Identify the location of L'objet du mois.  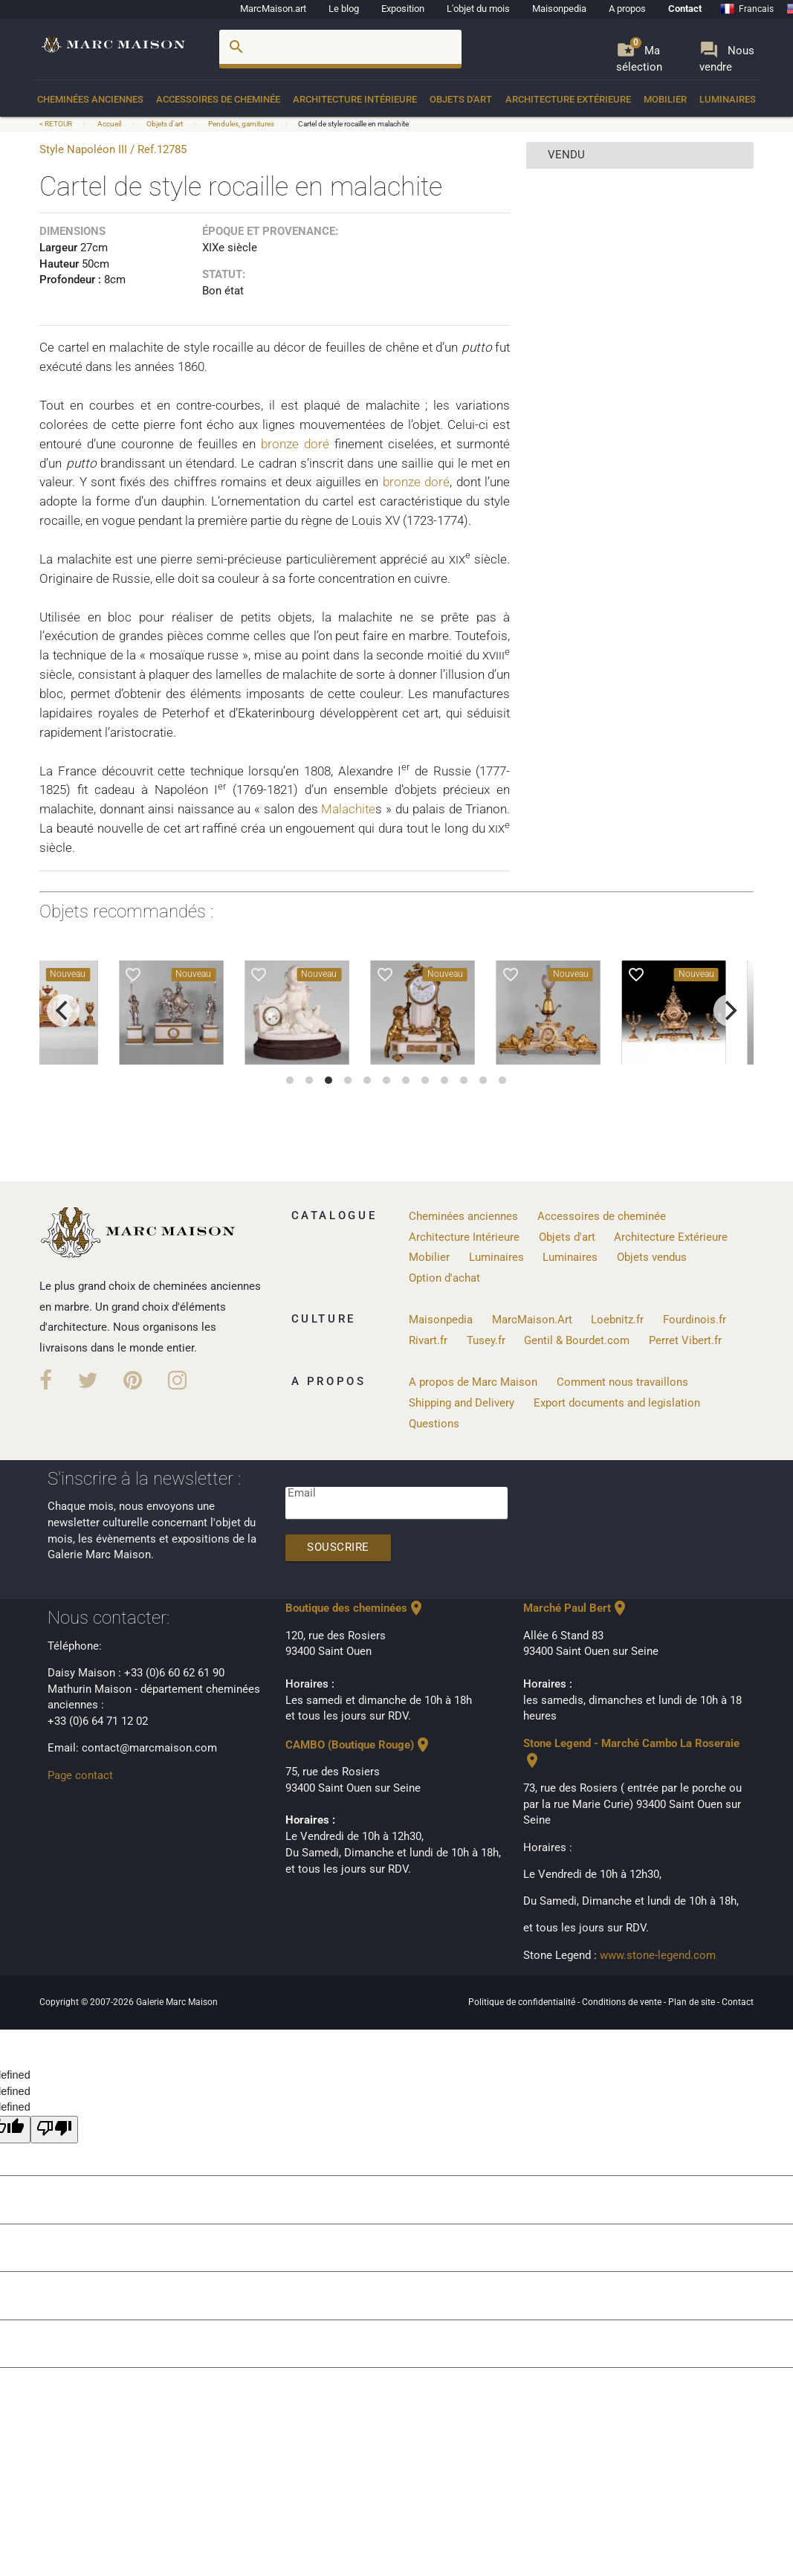
(478, 8).